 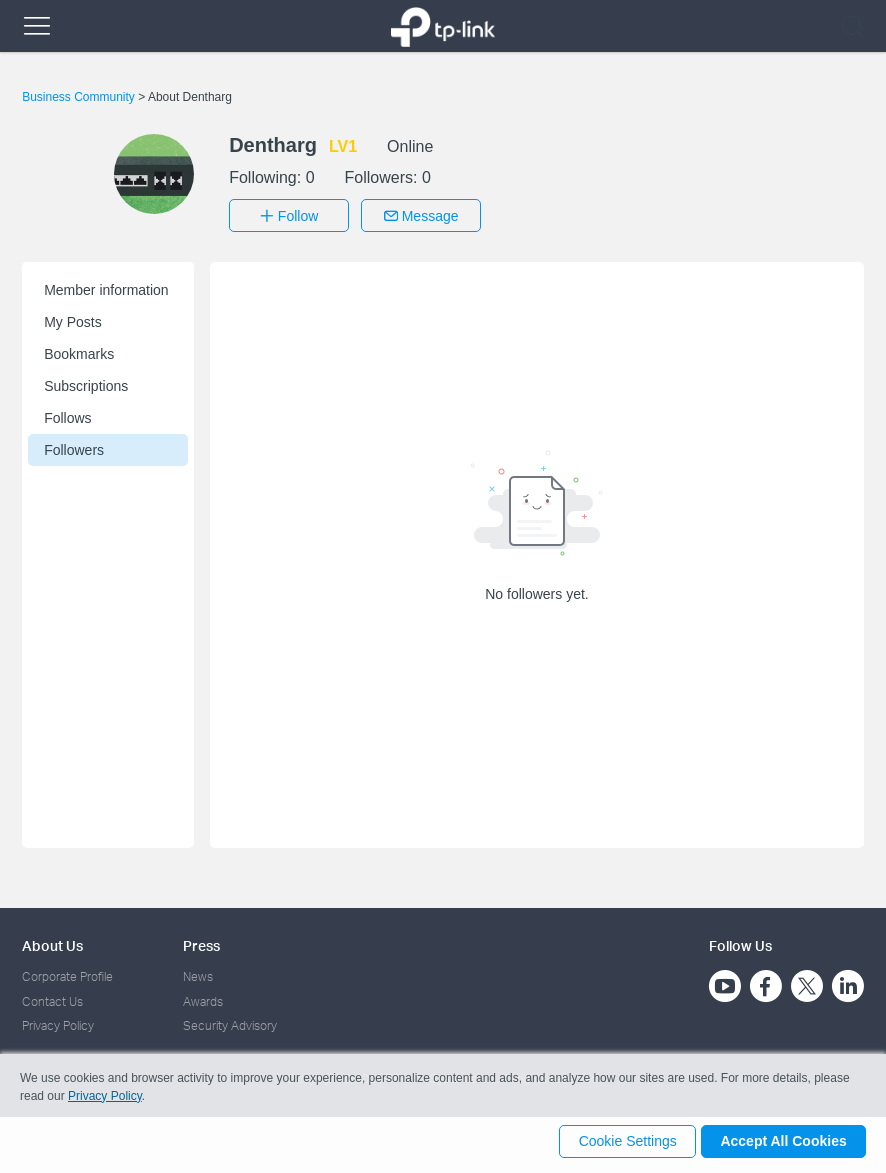 I want to click on Business Community, so click(x=80, y=97).